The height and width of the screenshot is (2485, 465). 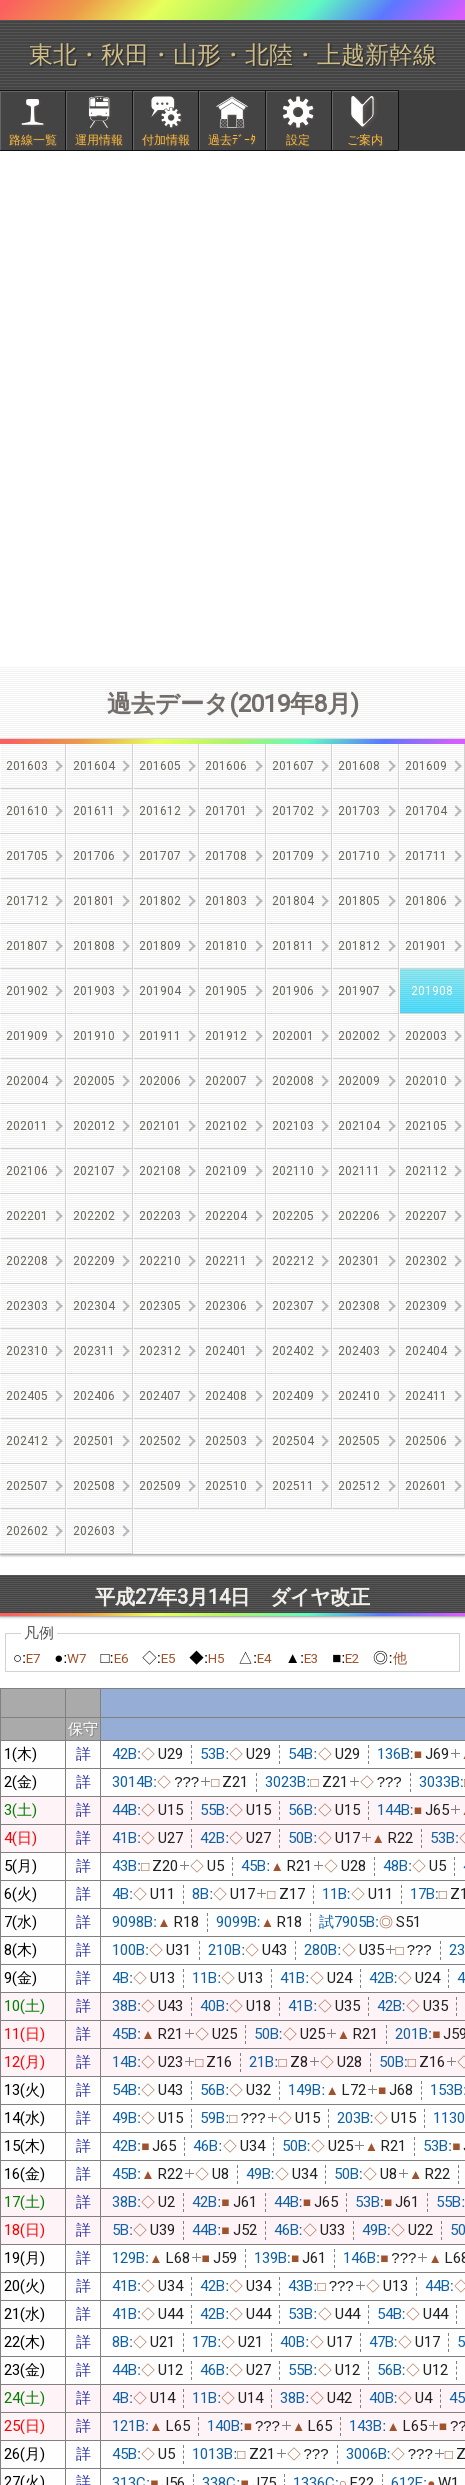 What do you see at coordinates (27, 1171) in the screenshot?
I see `202106` at bounding box center [27, 1171].